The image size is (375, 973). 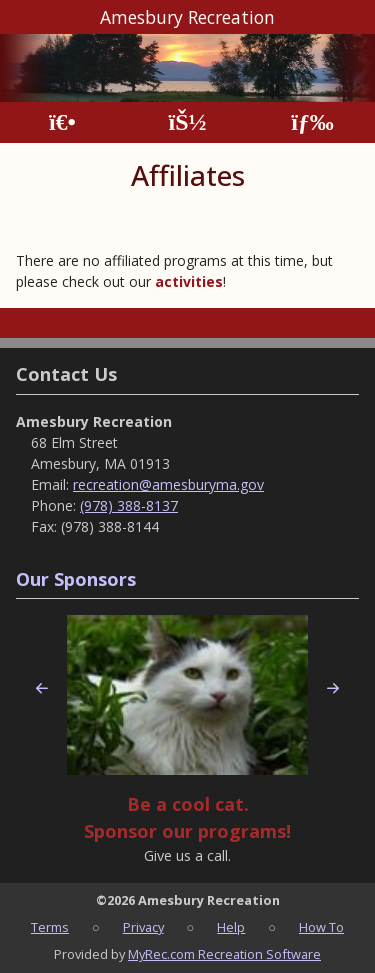 I want to click on Privacy, so click(x=143, y=927).